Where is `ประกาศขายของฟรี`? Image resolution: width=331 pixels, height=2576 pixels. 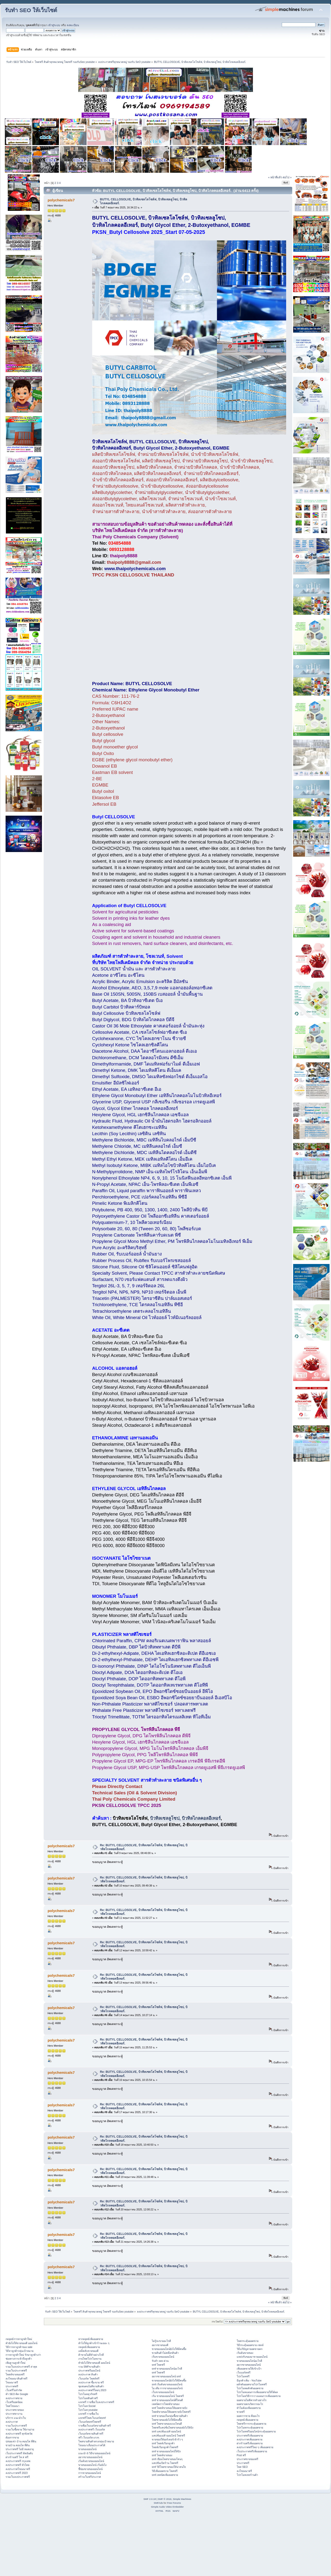
ประกาศขายของฟรี is located at coordinates (247, 2459).